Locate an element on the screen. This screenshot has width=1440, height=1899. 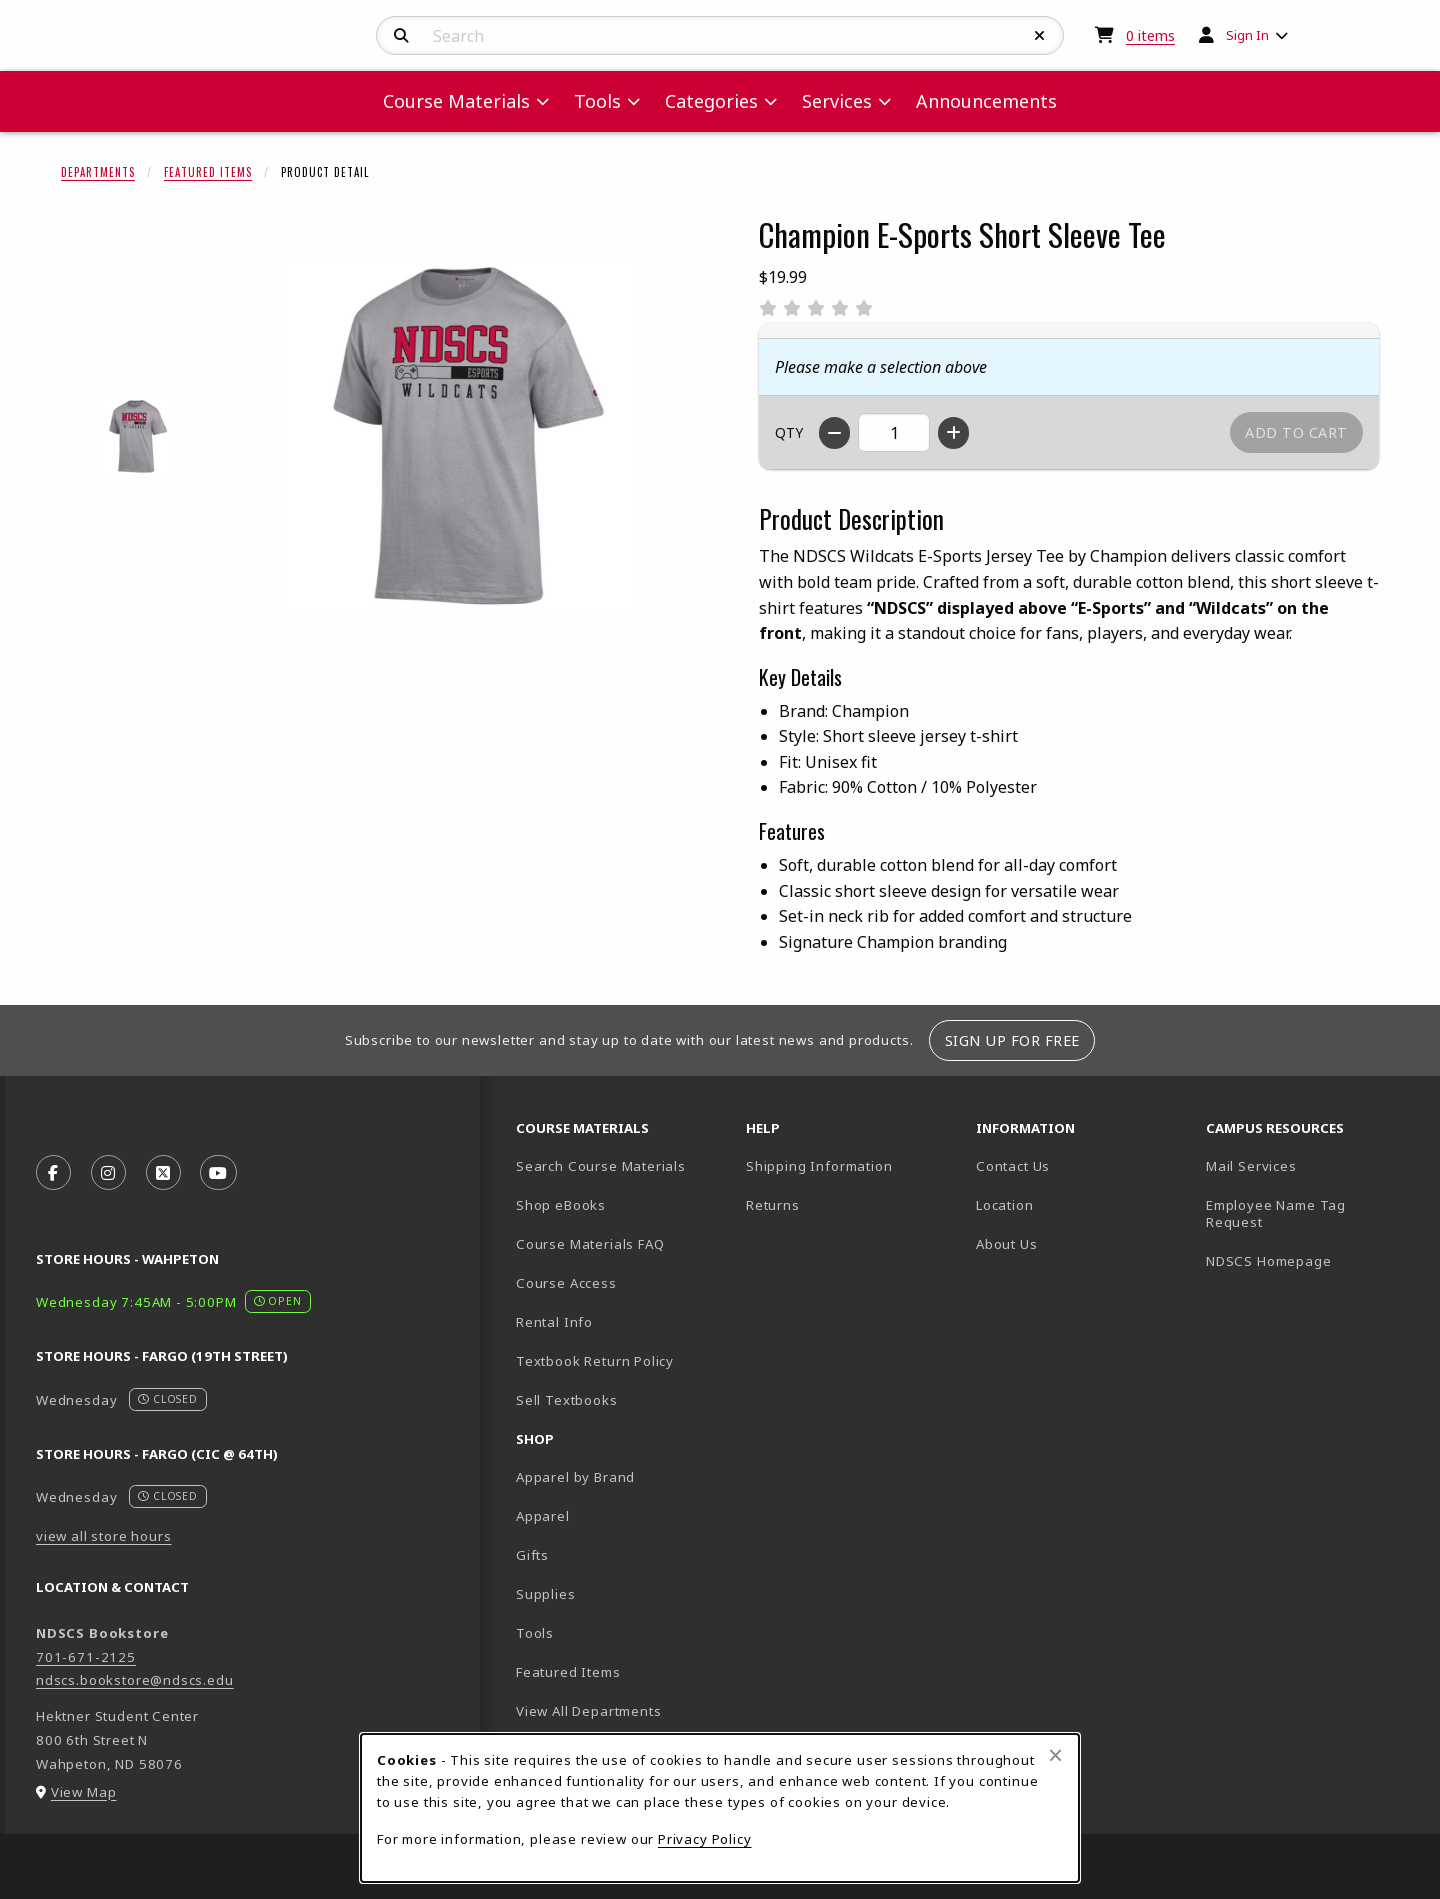
Search Course Materials is located at coordinates (601, 1166).